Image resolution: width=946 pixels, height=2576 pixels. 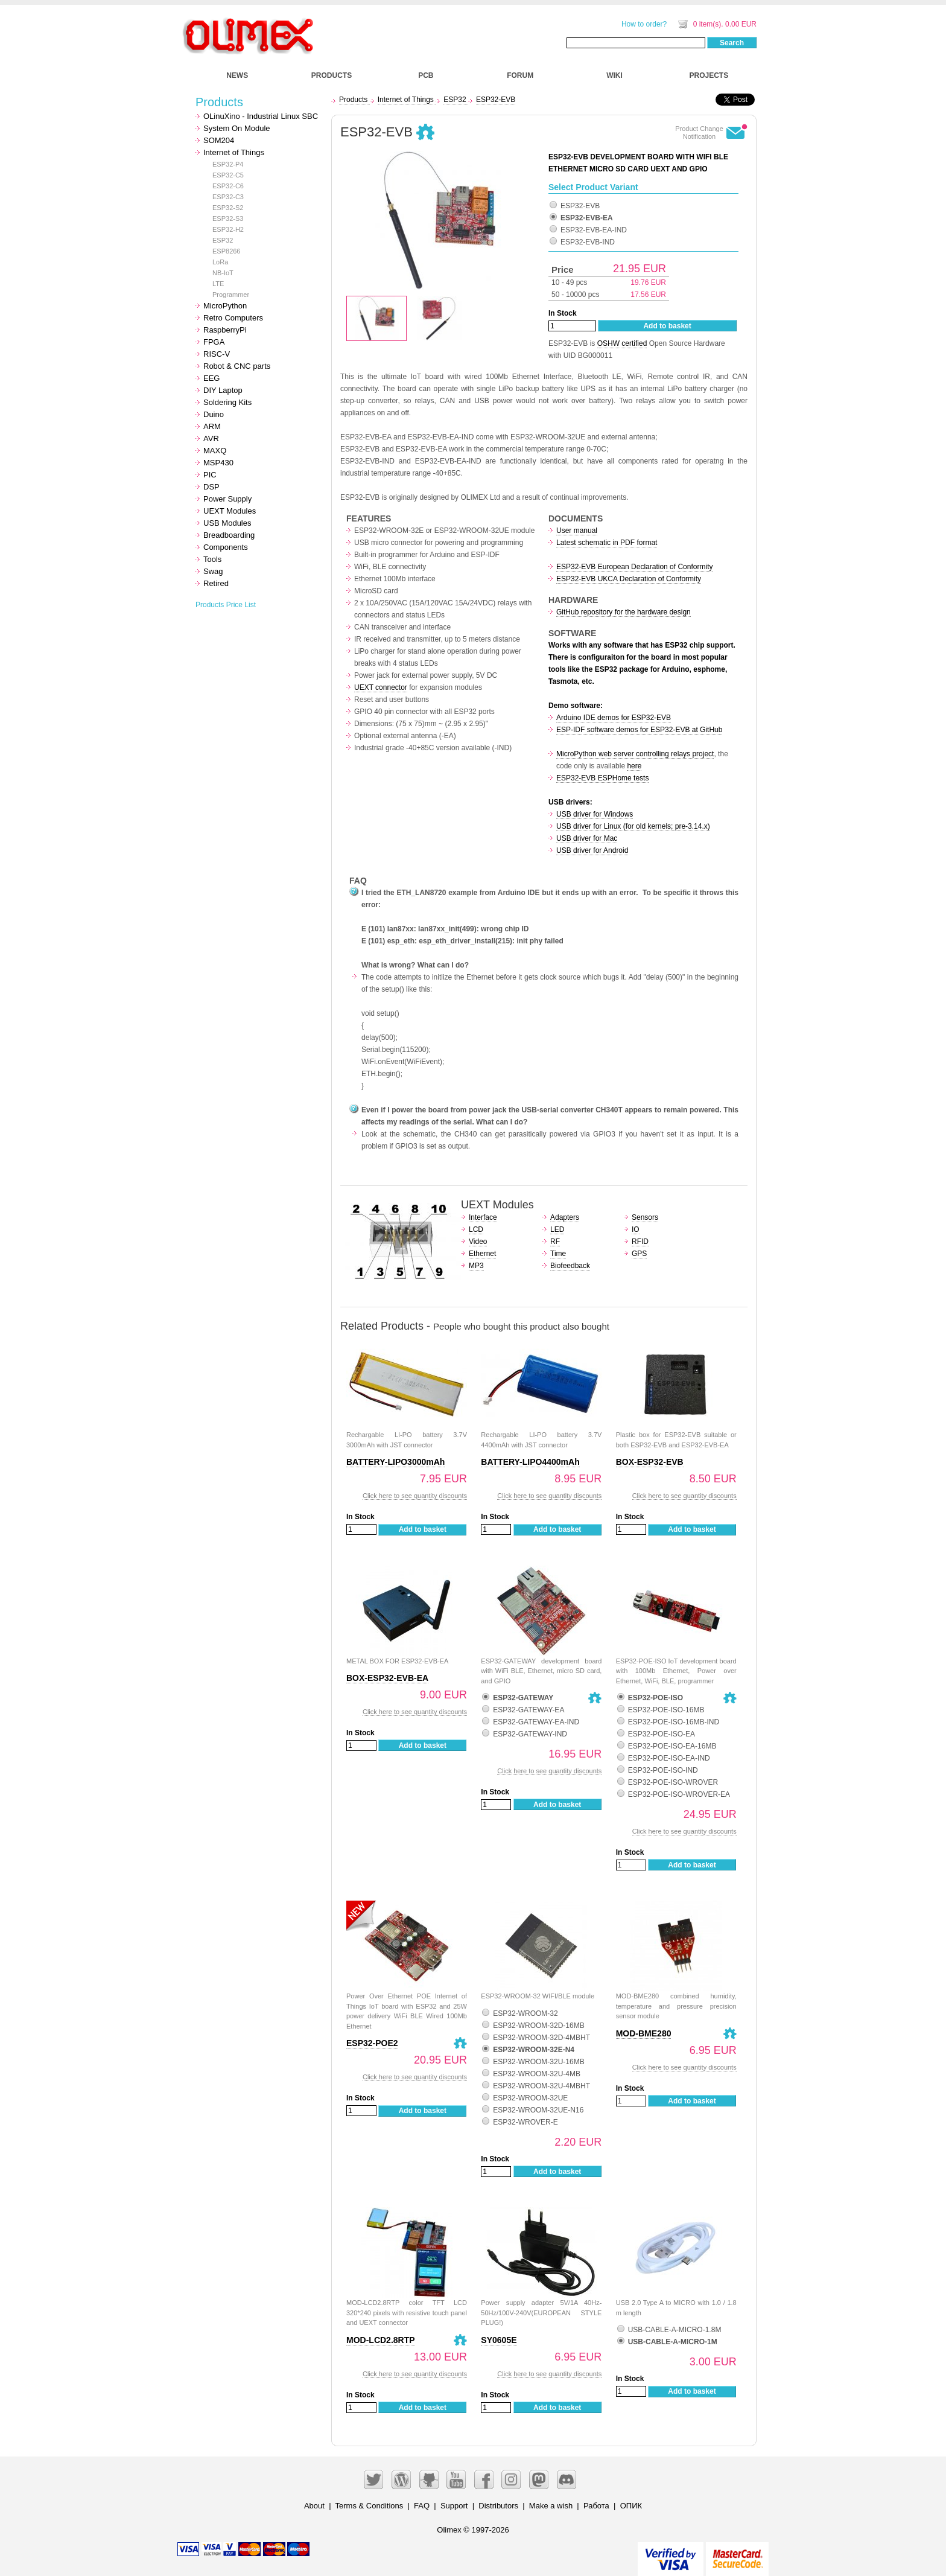 I want to click on User manual, so click(x=576, y=530).